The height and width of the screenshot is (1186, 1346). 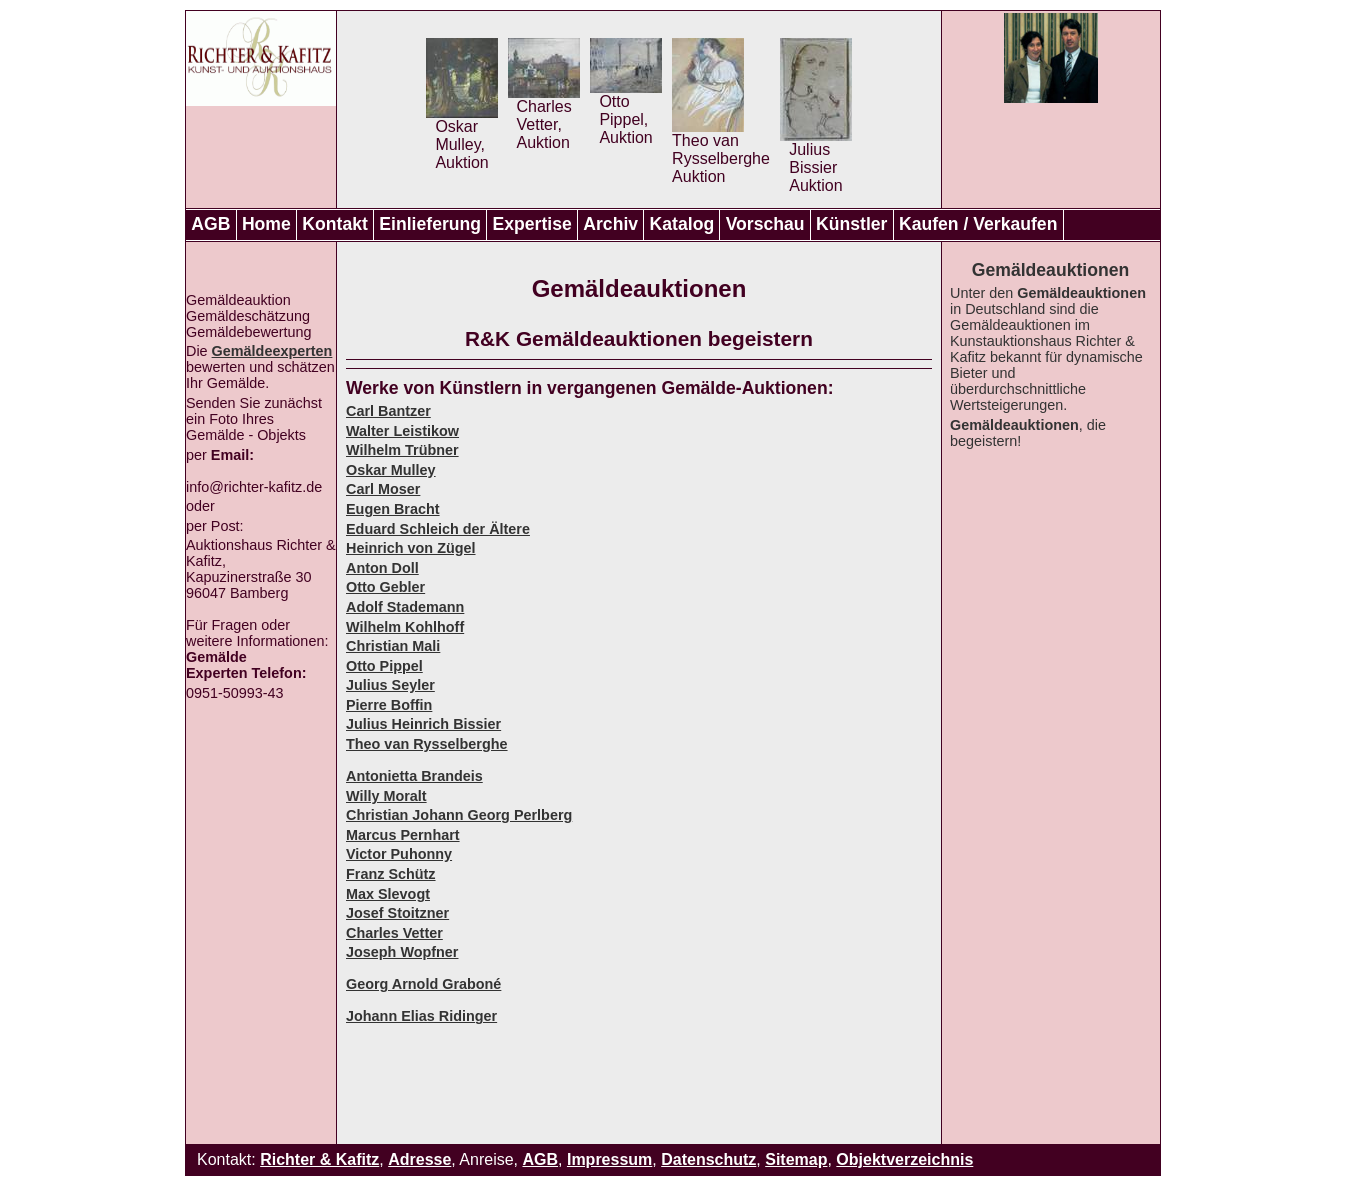 I want to click on Kaufen / Verkaufen, so click(x=978, y=224).